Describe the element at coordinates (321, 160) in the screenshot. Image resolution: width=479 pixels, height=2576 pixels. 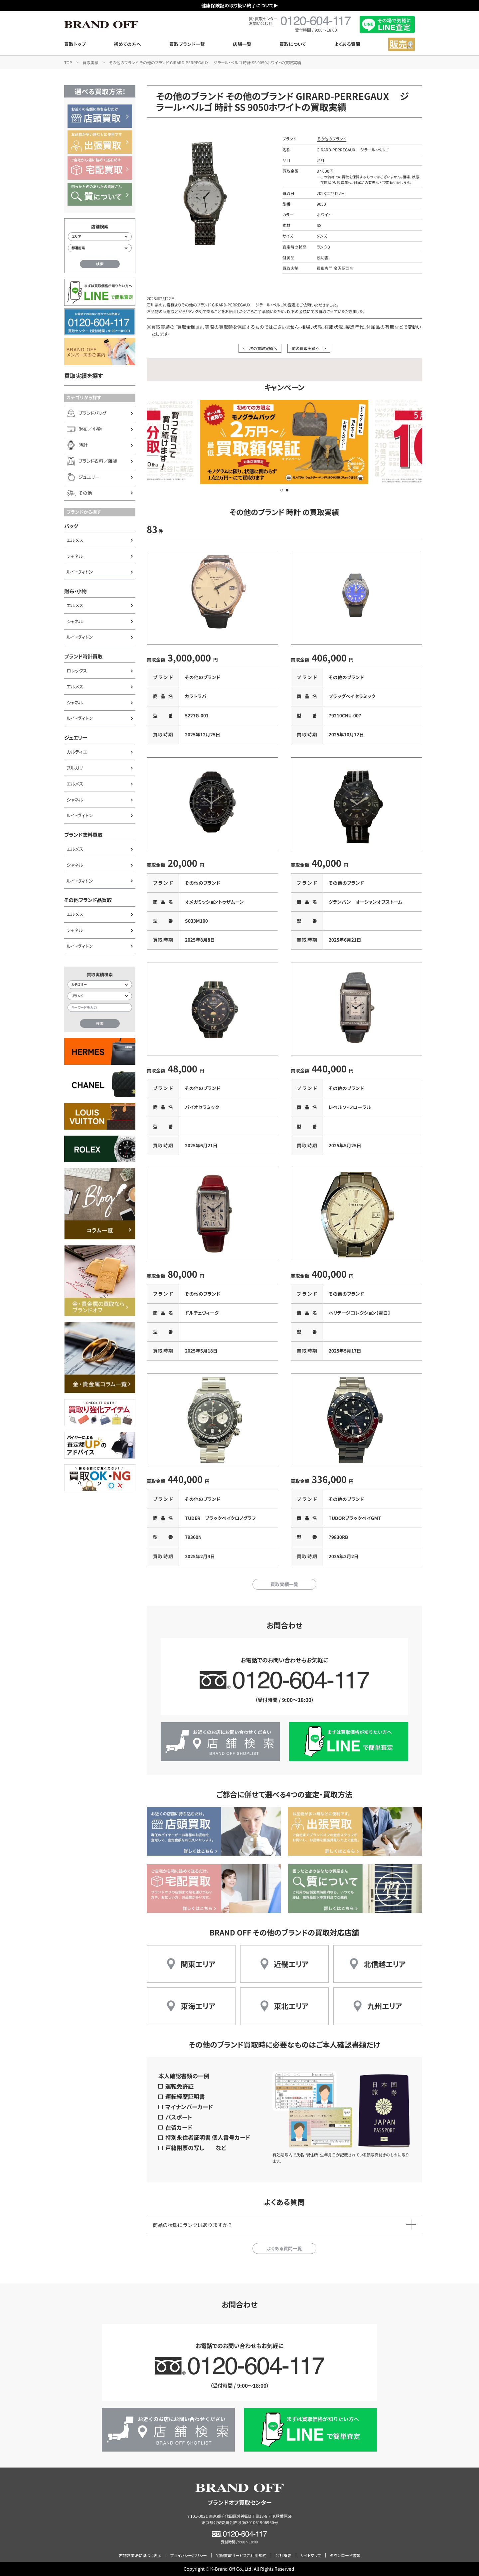
I see `時計` at that location.